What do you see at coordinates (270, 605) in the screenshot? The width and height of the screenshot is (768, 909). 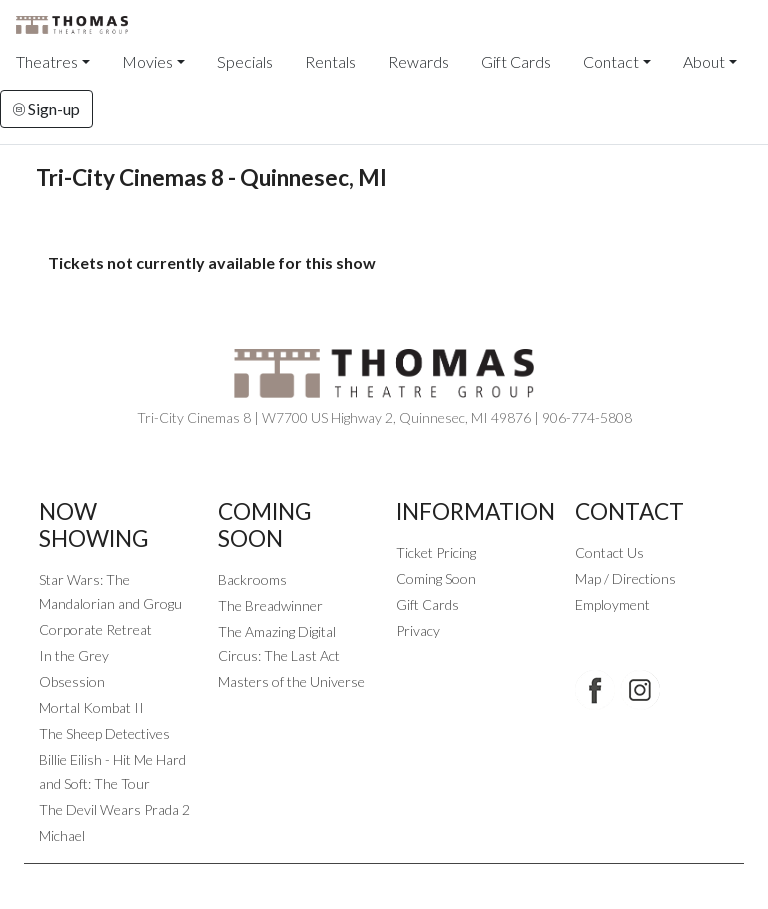 I see `The Breadwinner` at bounding box center [270, 605].